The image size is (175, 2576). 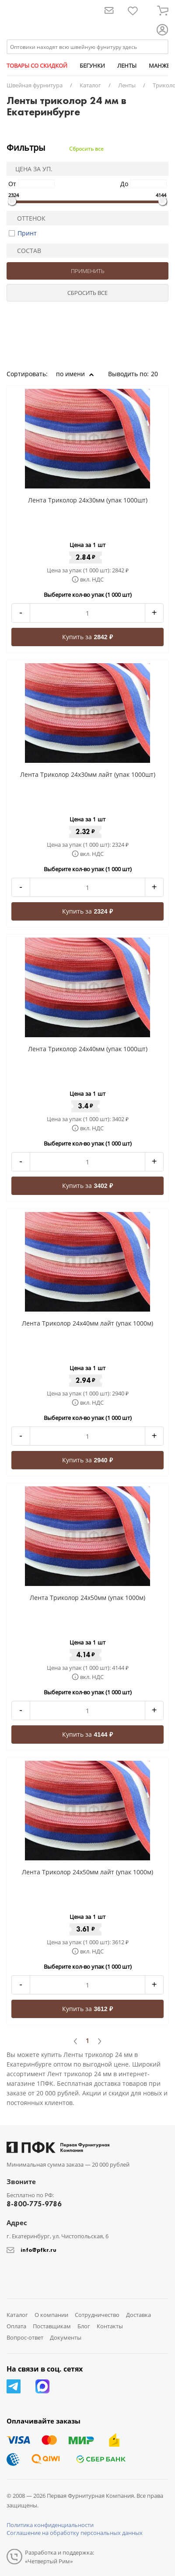 What do you see at coordinates (87, 500) in the screenshot?
I see `Лента Триколор 24x30мм (упак 1000шт)` at bounding box center [87, 500].